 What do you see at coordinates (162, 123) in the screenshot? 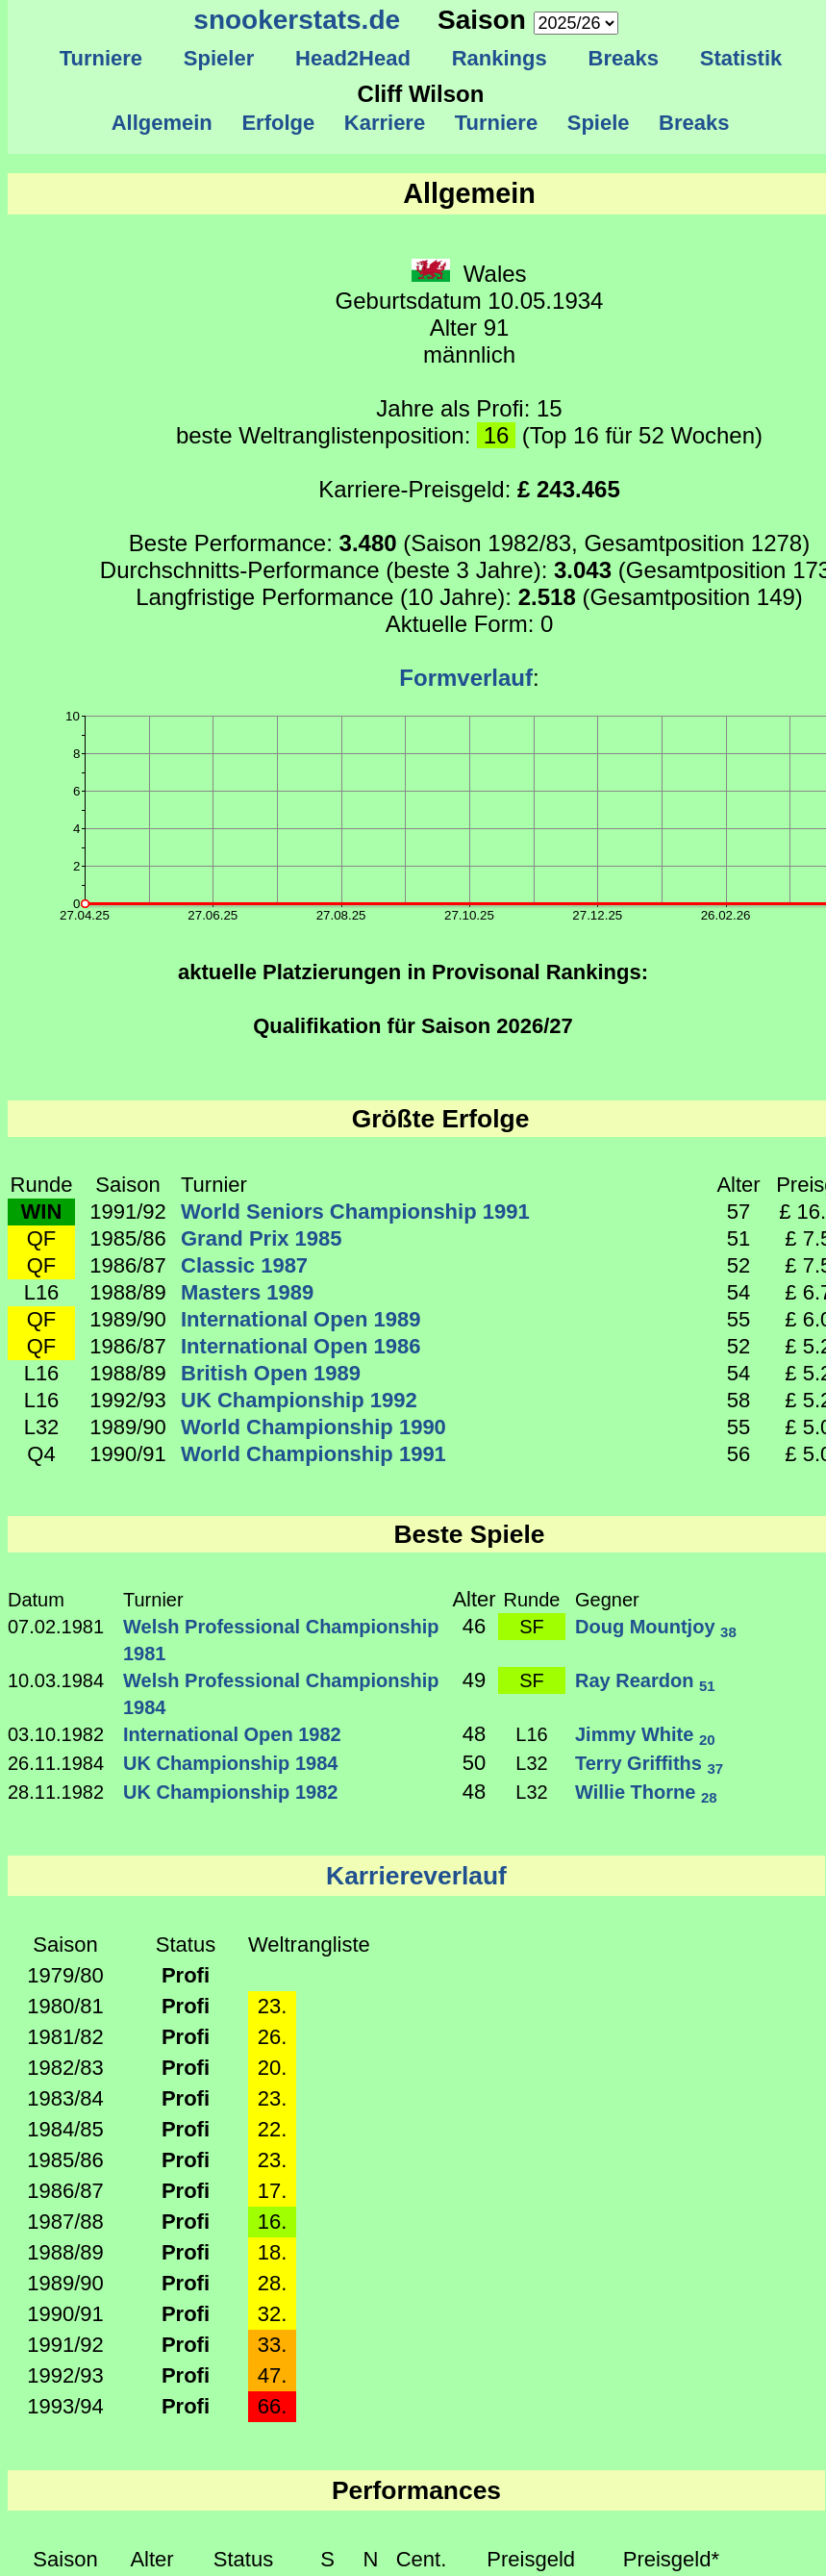
I see `Allgemein` at bounding box center [162, 123].